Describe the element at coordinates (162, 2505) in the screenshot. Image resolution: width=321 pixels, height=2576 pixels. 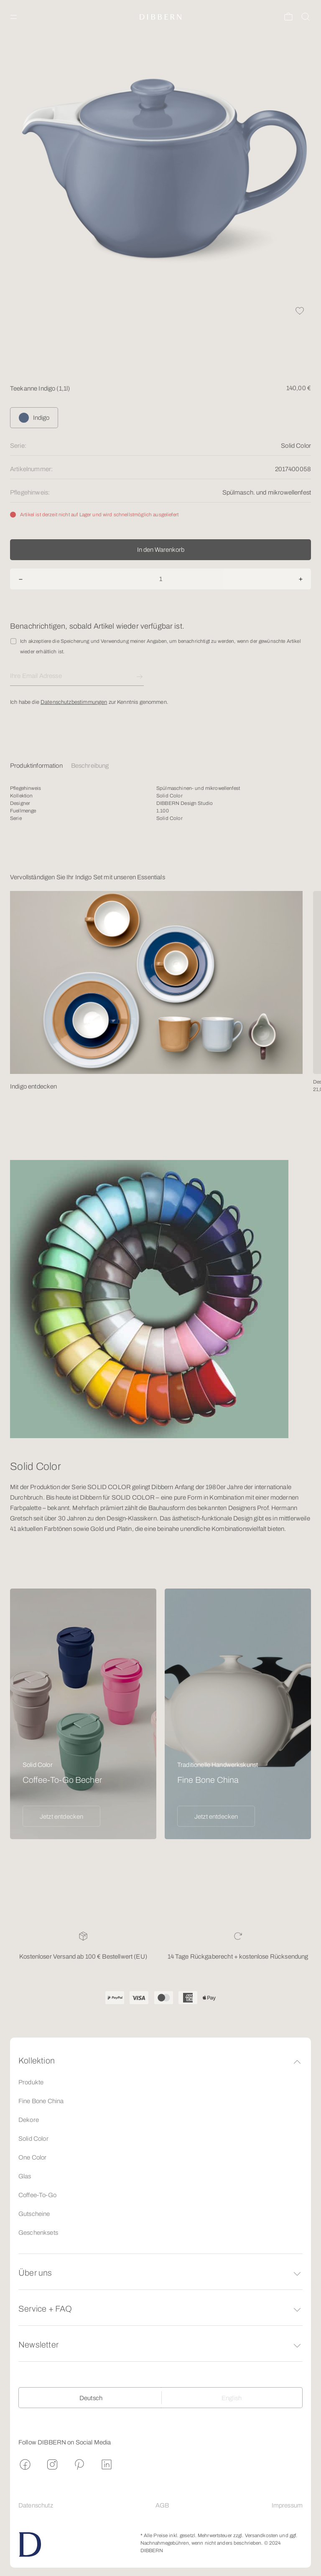
I see `AGB` at that location.